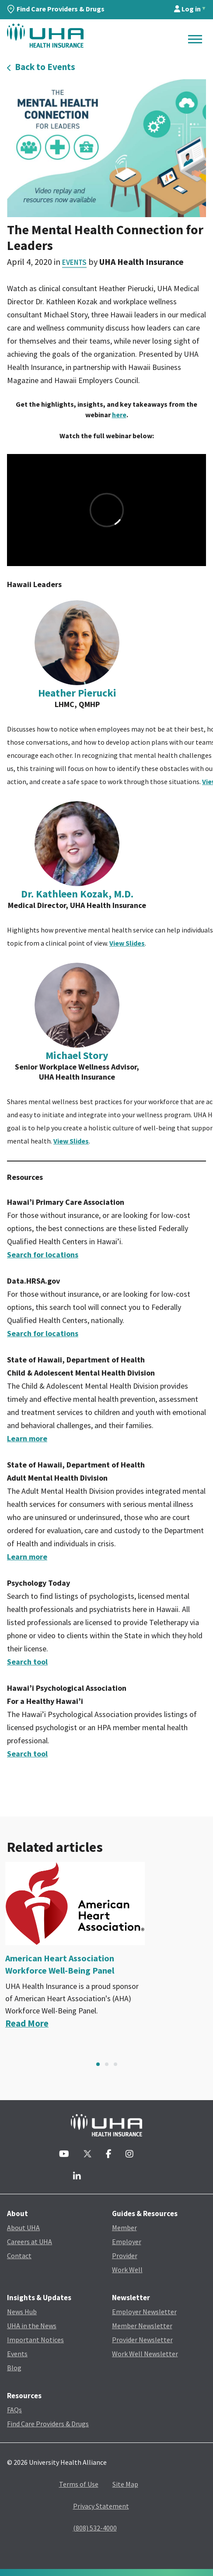 This screenshot has width=213, height=2576. What do you see at coordinates (203, 2064) in the screenshot?
I see `Next` at bounding box center [203, 2064].